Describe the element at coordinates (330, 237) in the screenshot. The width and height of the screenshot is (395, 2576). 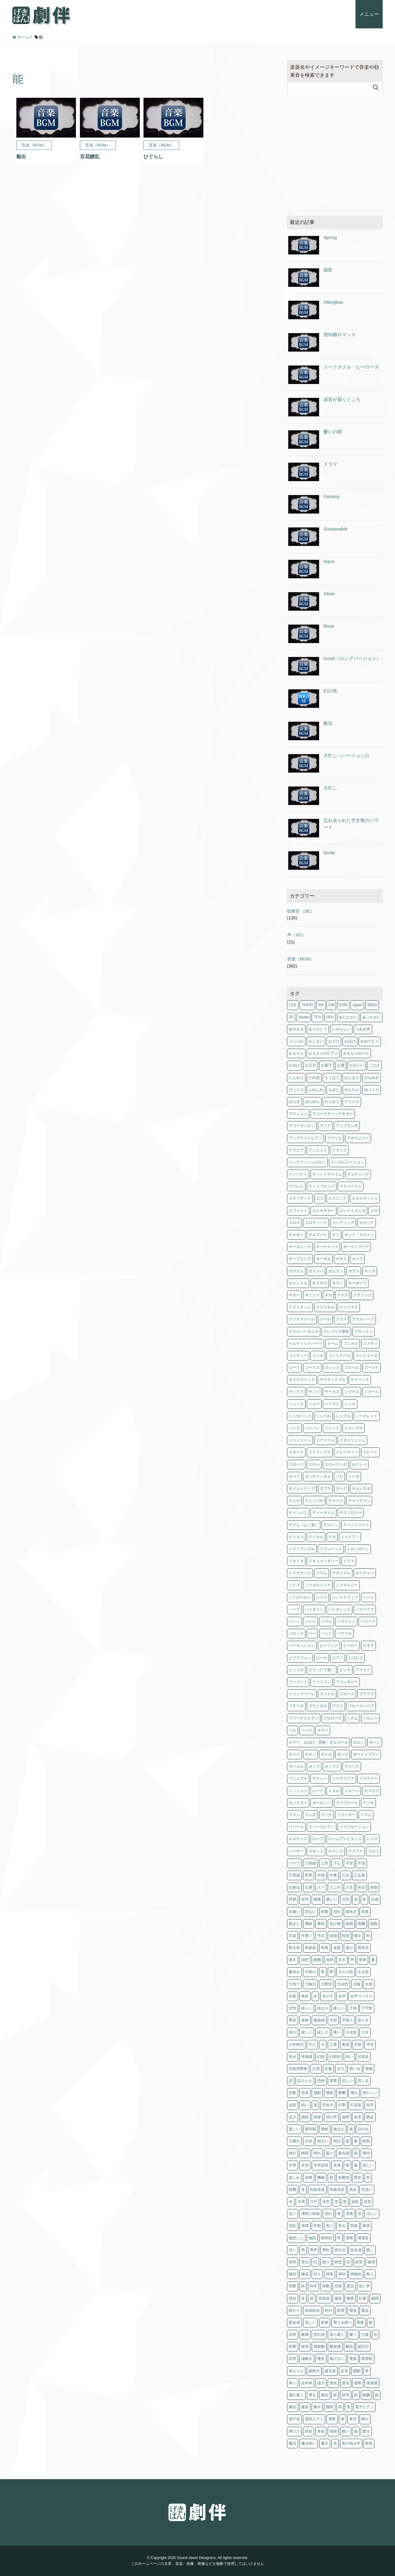
I see `Spring` at that location.